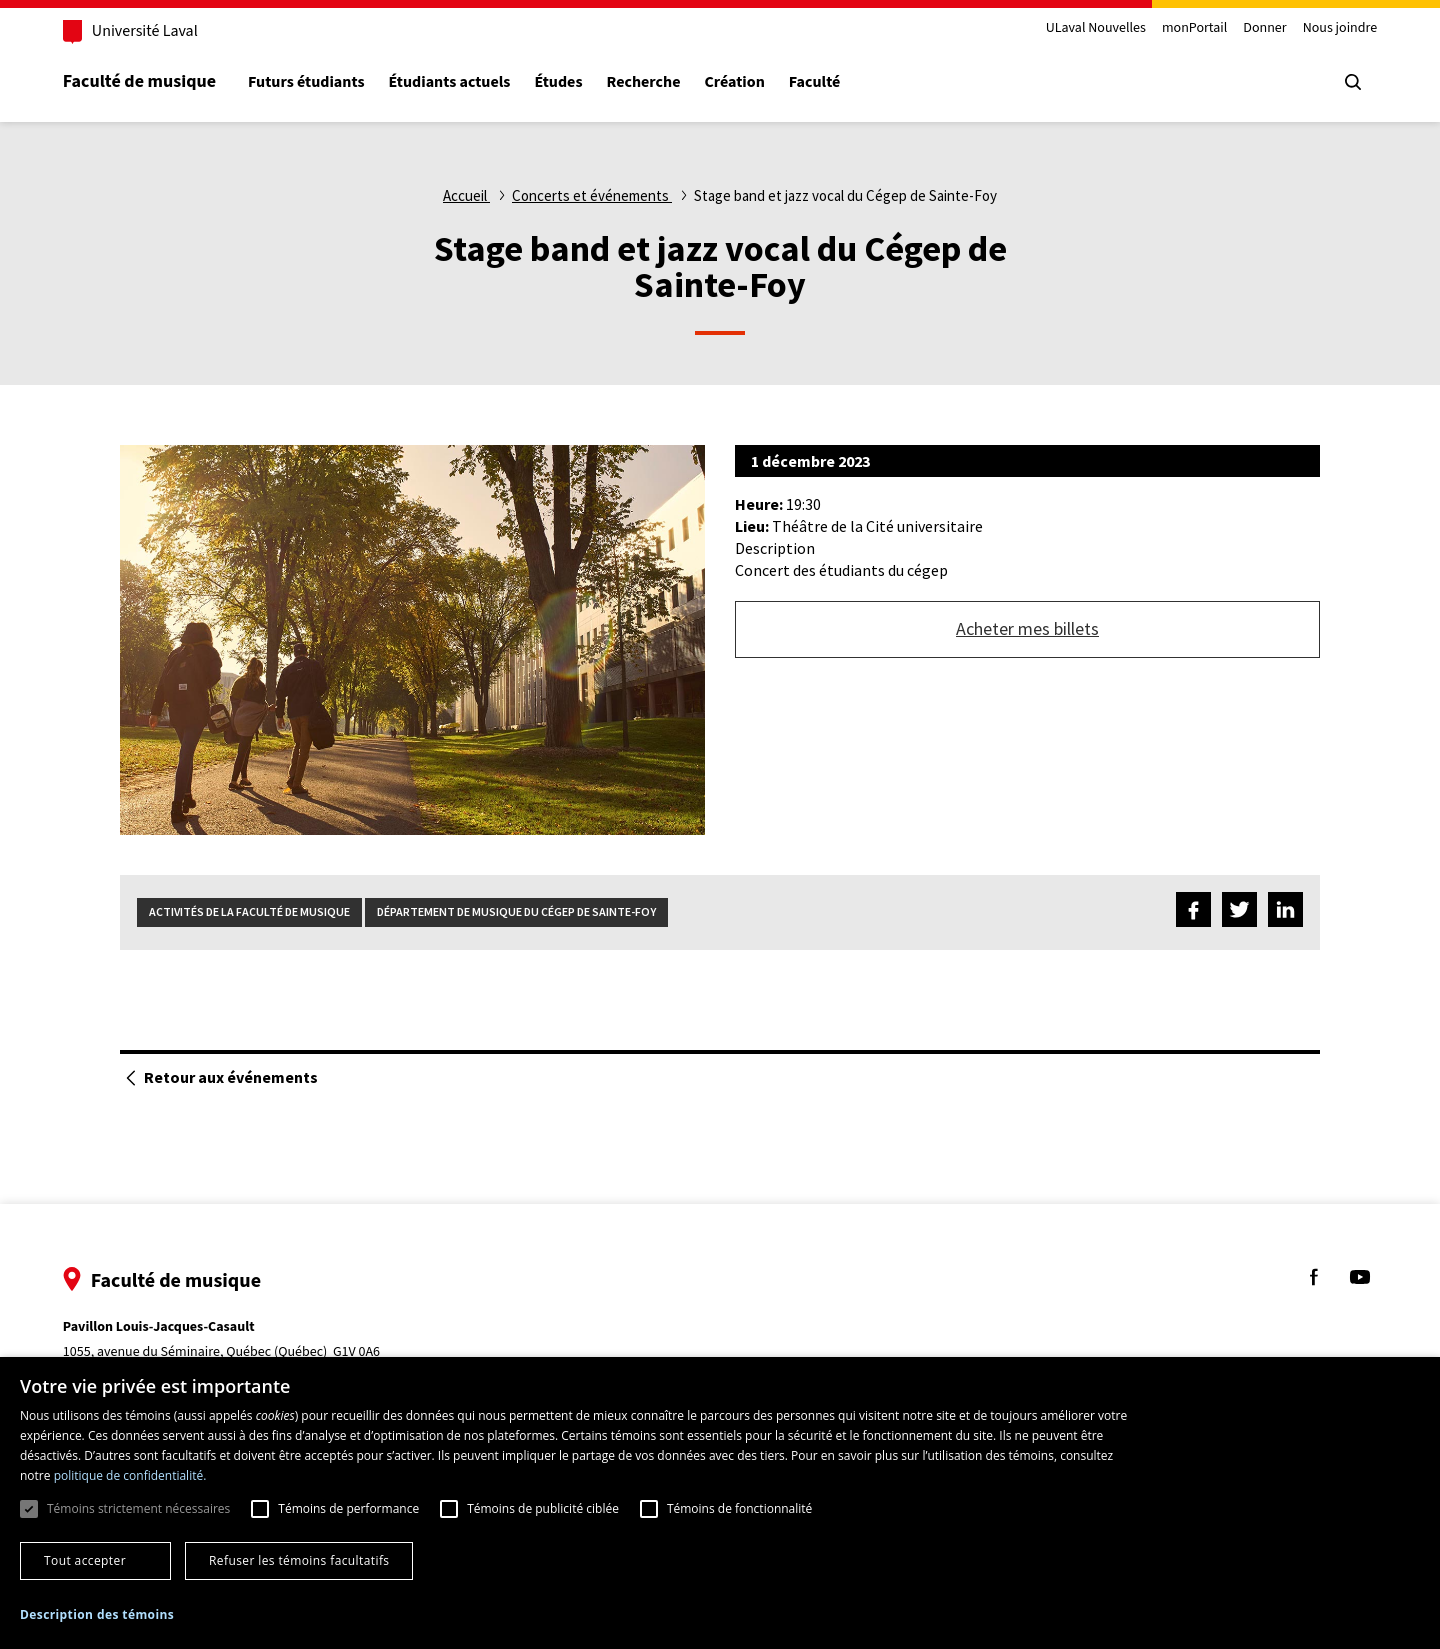 The image size is (1440, 1649). Describe the element at coordinates (817, 82) in the screenshot. I see `Faculté` at that location.